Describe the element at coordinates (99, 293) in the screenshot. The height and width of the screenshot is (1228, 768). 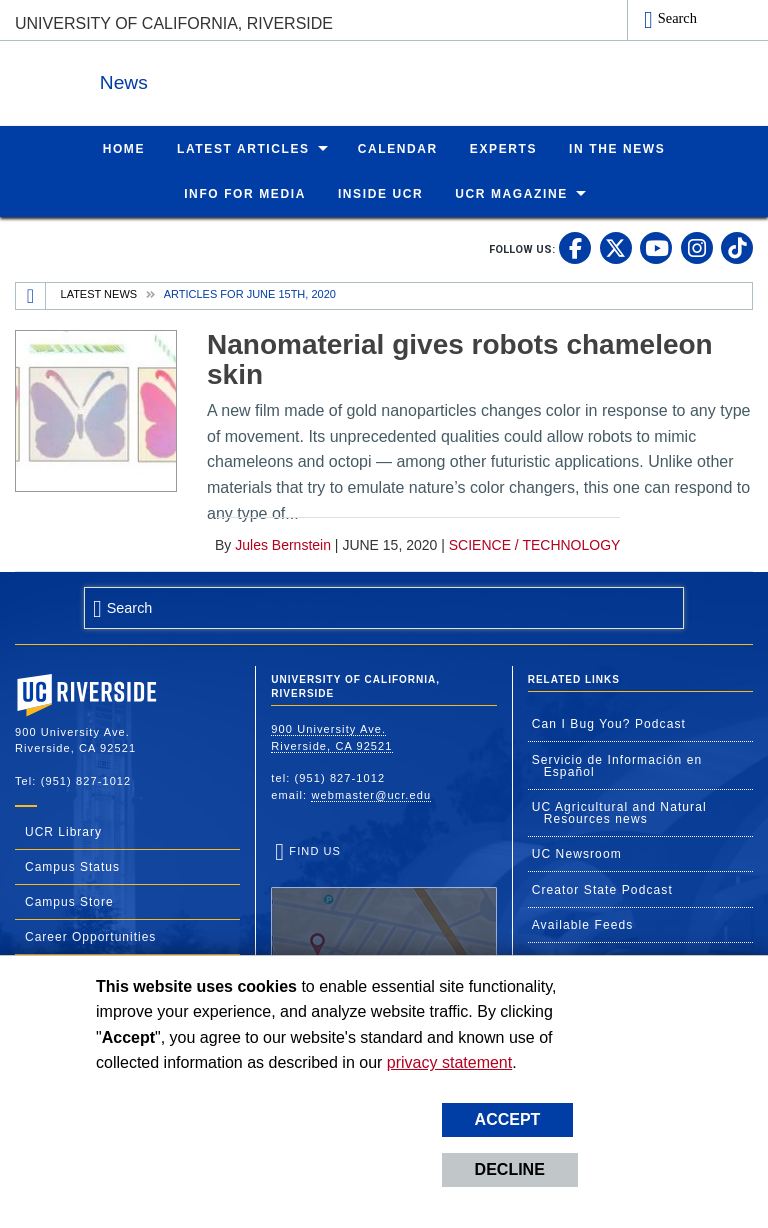
I see `Latest News` at that location.